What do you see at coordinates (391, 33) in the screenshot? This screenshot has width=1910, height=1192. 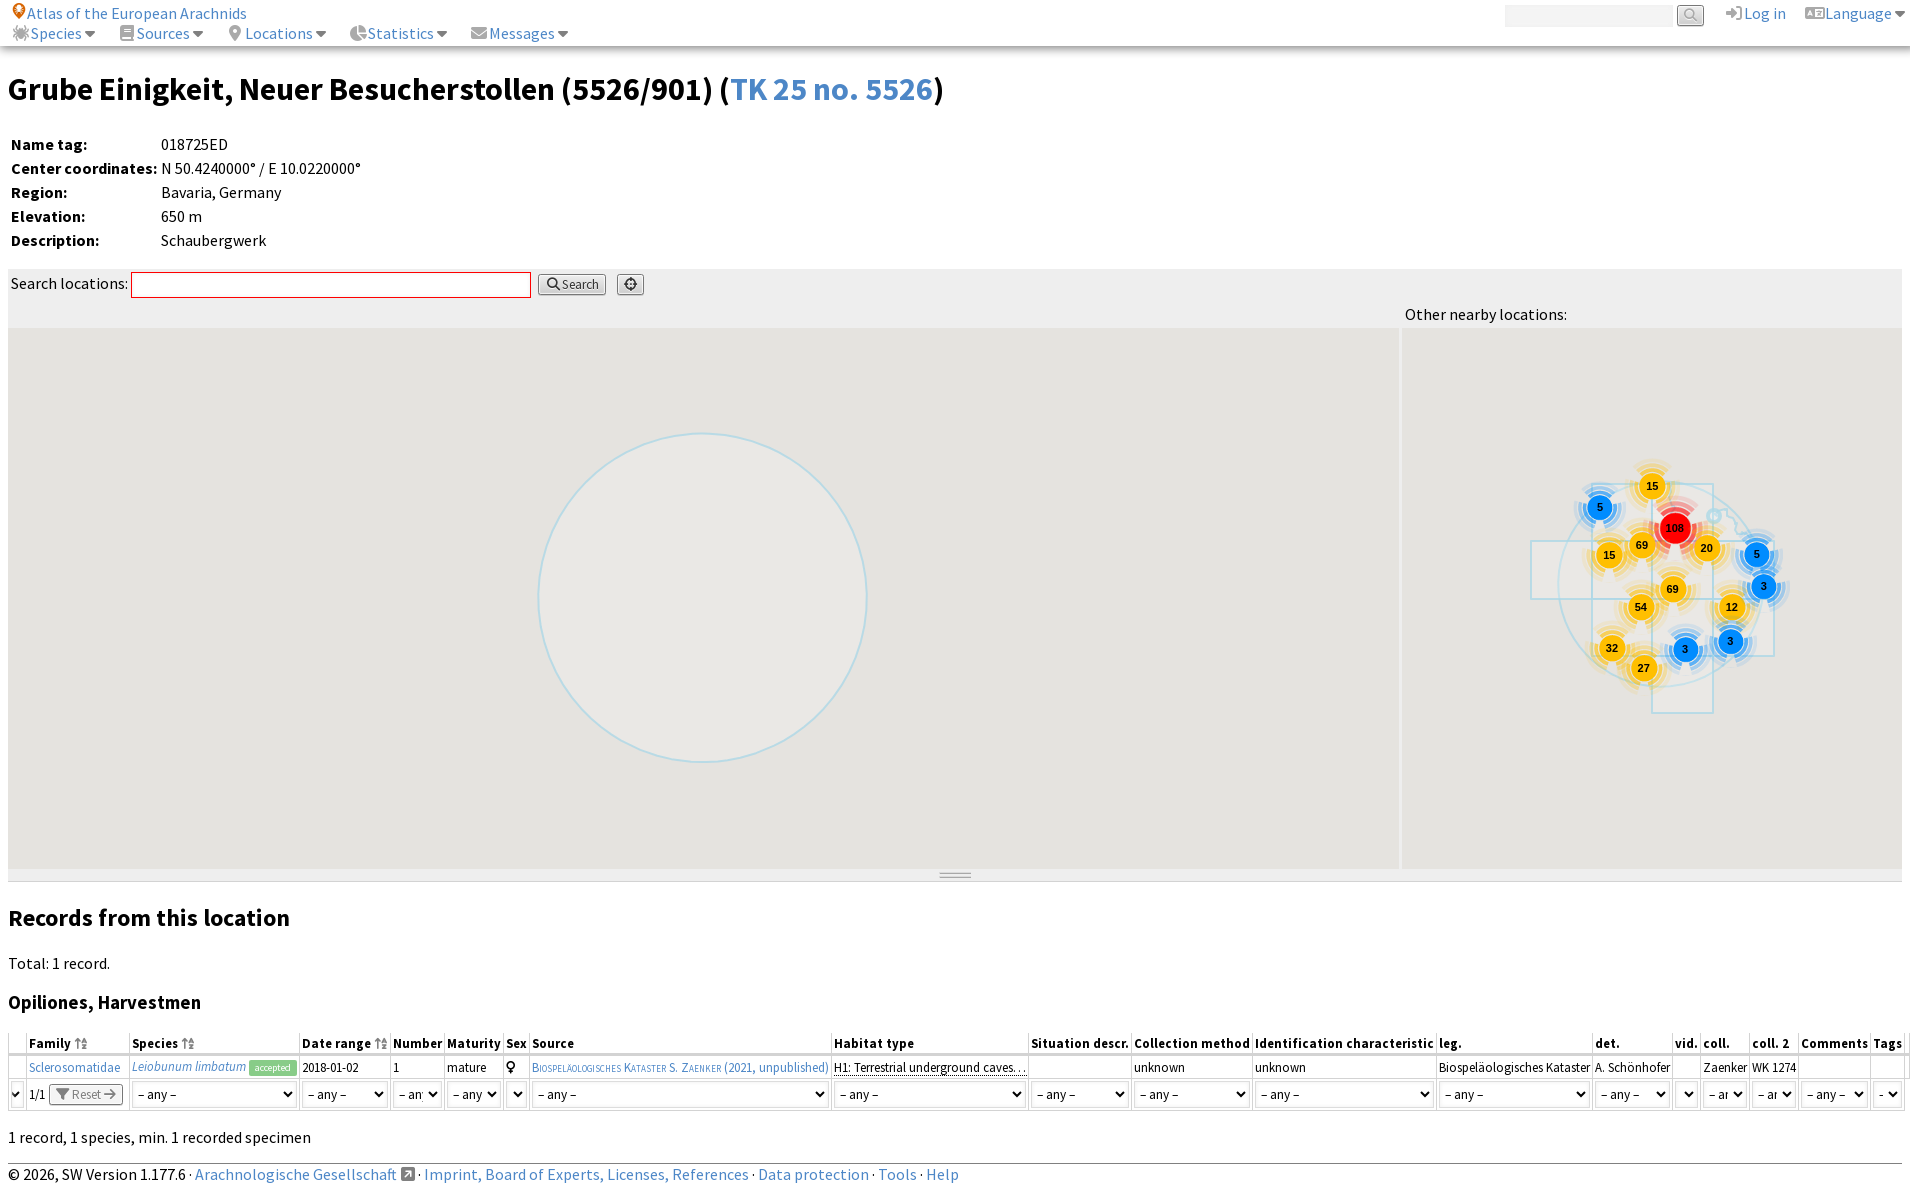 I see `Statistics` at bounding box center [391, 33].